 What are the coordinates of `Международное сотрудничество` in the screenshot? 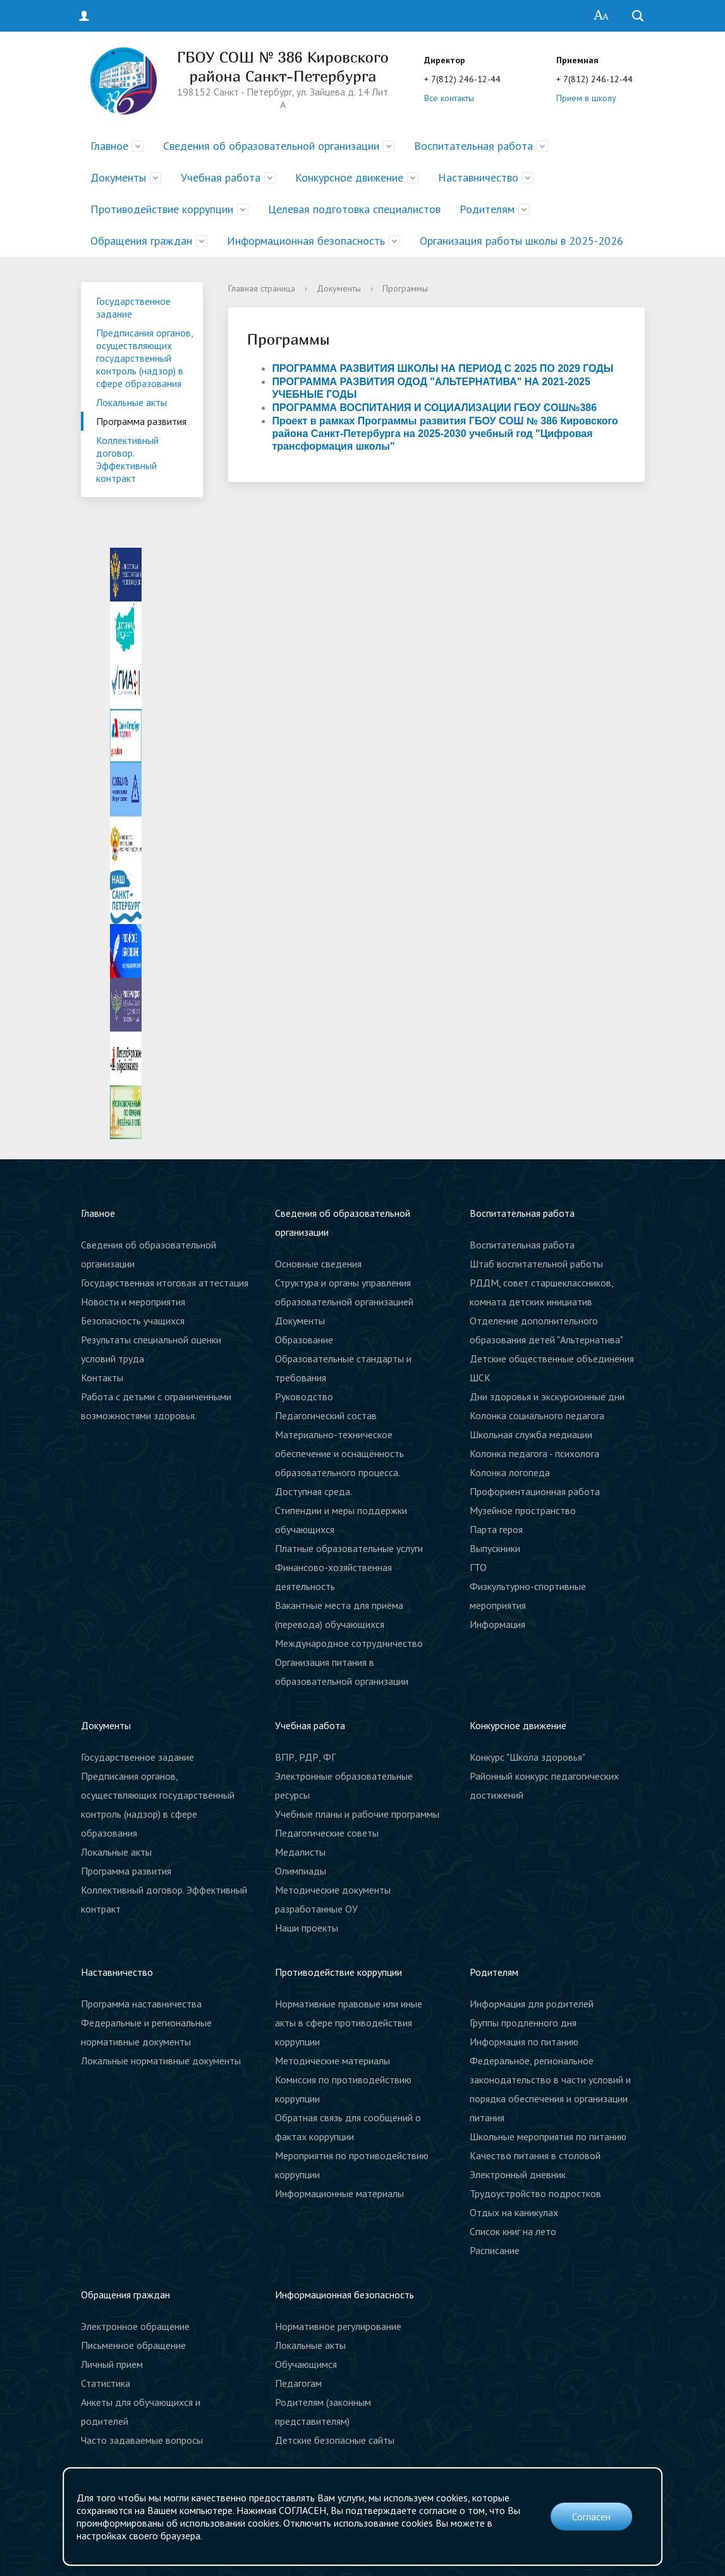 It's located at (349, 1643).